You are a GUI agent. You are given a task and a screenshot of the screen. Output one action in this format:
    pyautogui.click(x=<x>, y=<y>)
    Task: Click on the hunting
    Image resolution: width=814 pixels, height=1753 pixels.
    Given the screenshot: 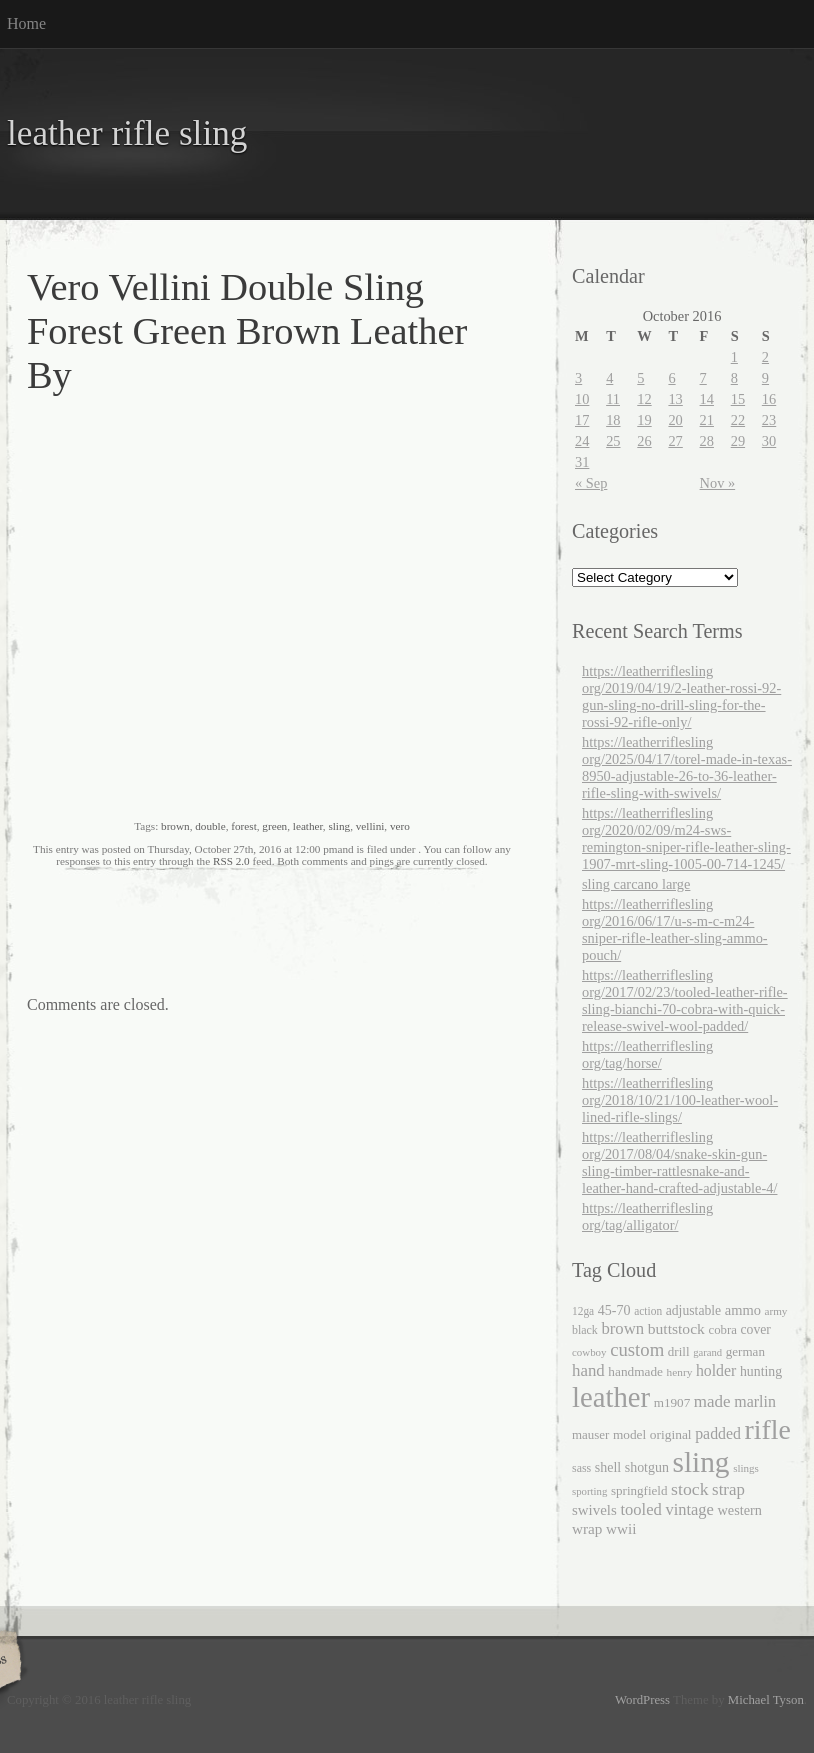 What is the action you would take?
    pyautogui.click(x=761, y=1371)
    